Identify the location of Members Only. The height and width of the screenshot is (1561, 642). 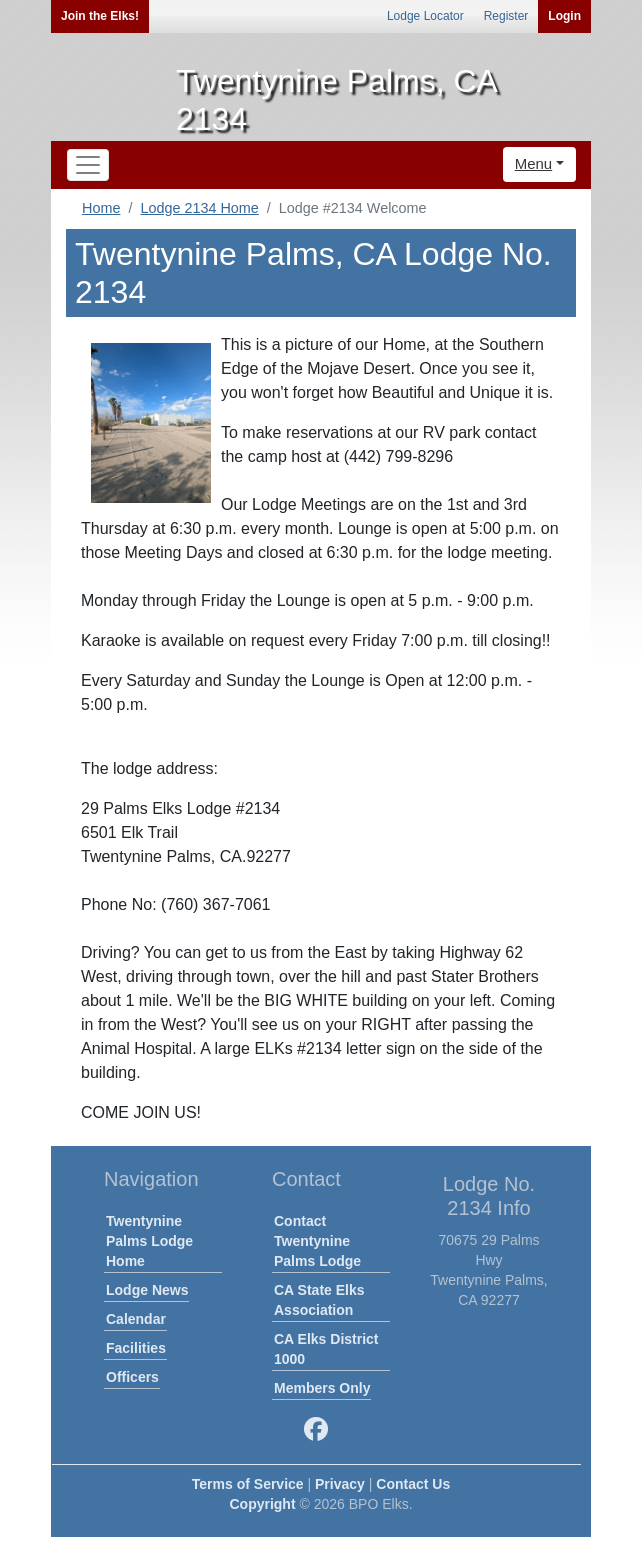
(322, 1388).